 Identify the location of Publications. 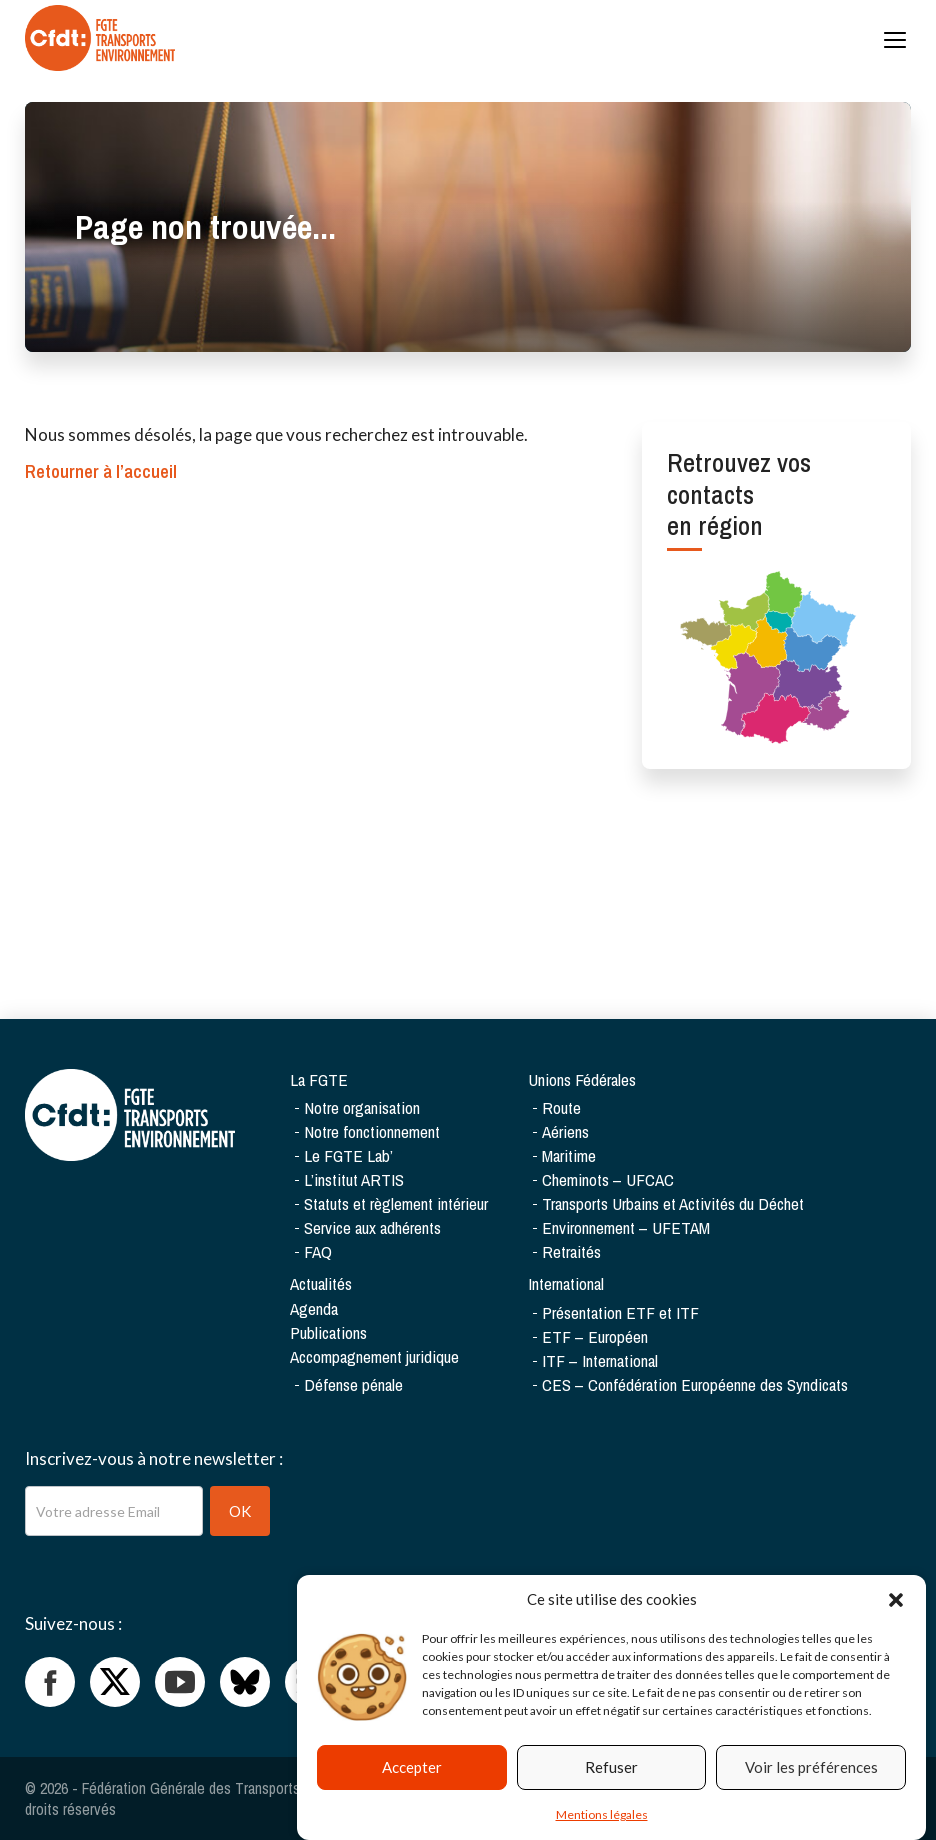
(328, 1332).